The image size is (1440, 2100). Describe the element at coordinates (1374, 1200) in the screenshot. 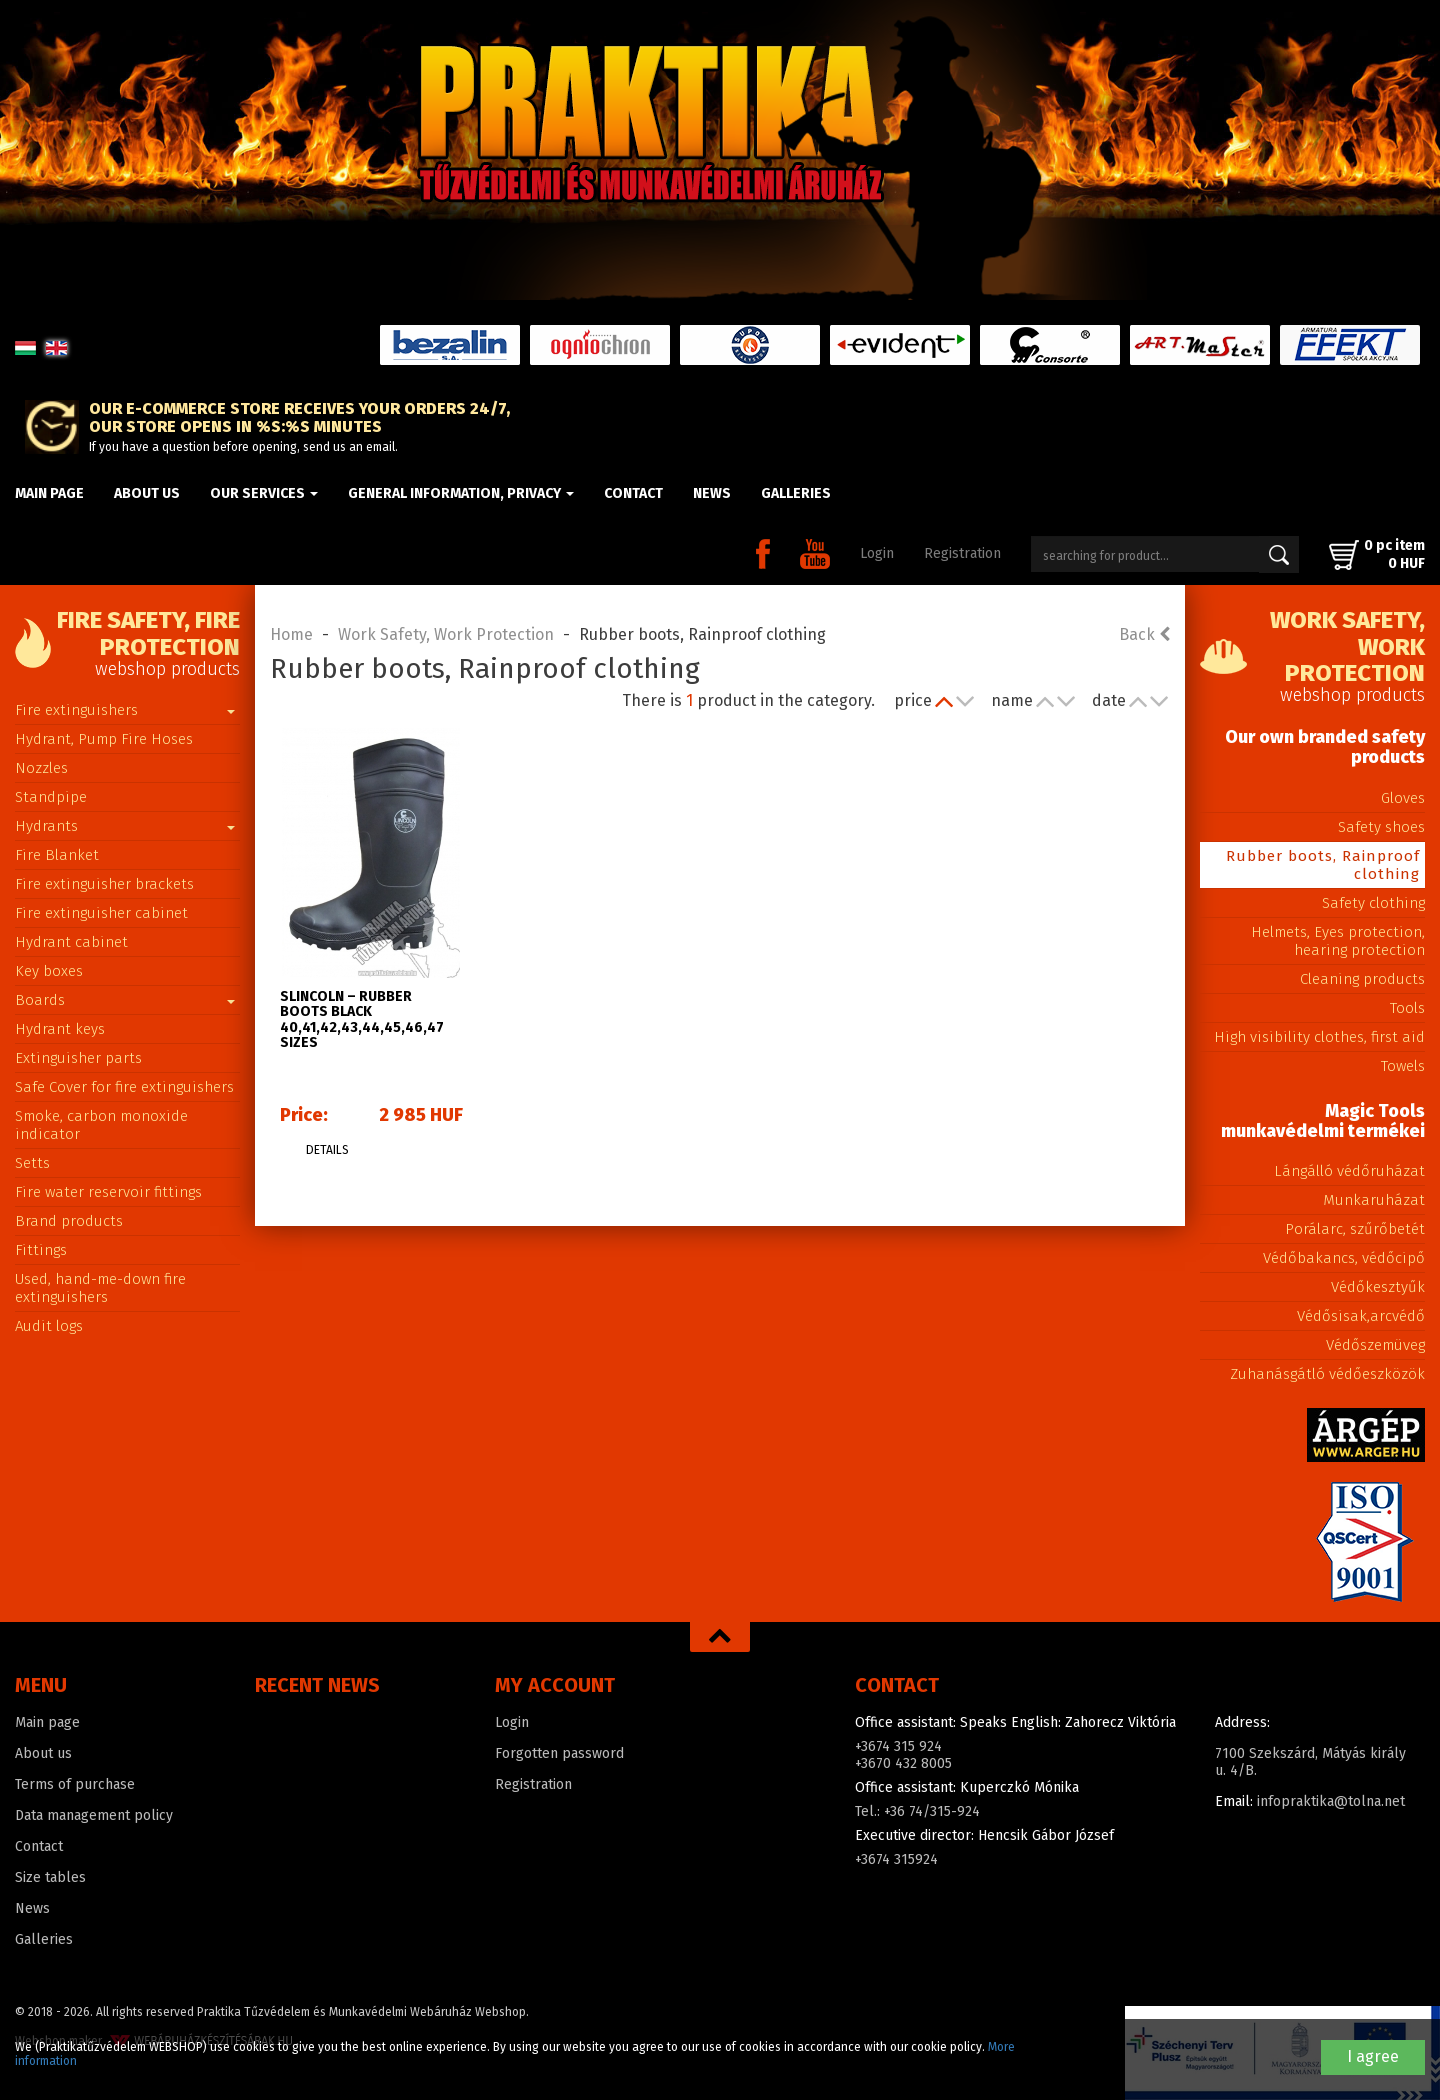

I see `Munkaruházat` at that location.